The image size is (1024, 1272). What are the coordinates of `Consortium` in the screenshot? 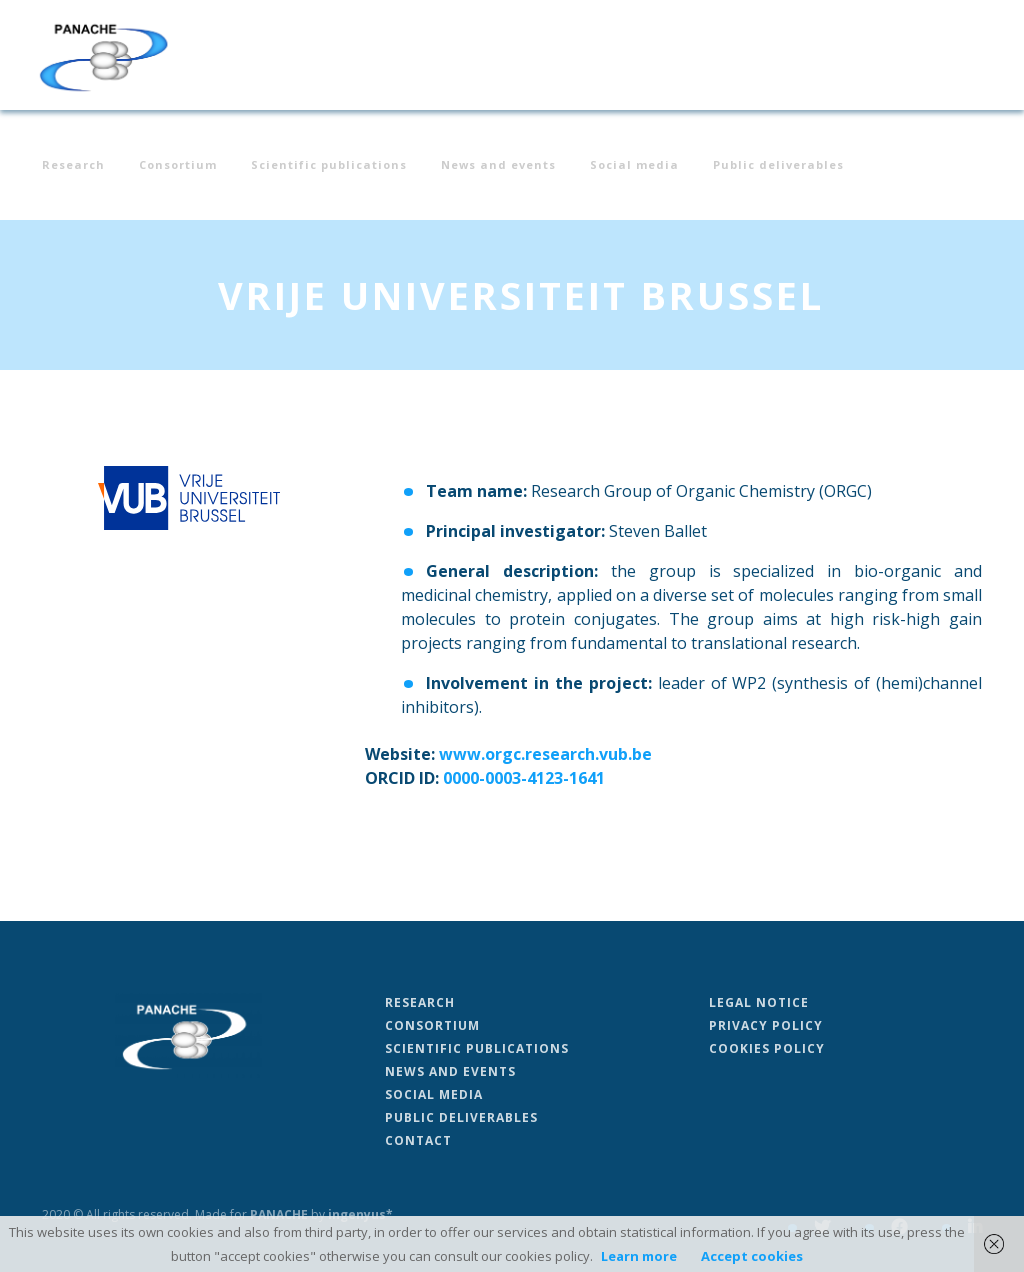 It's located at (178, 165).